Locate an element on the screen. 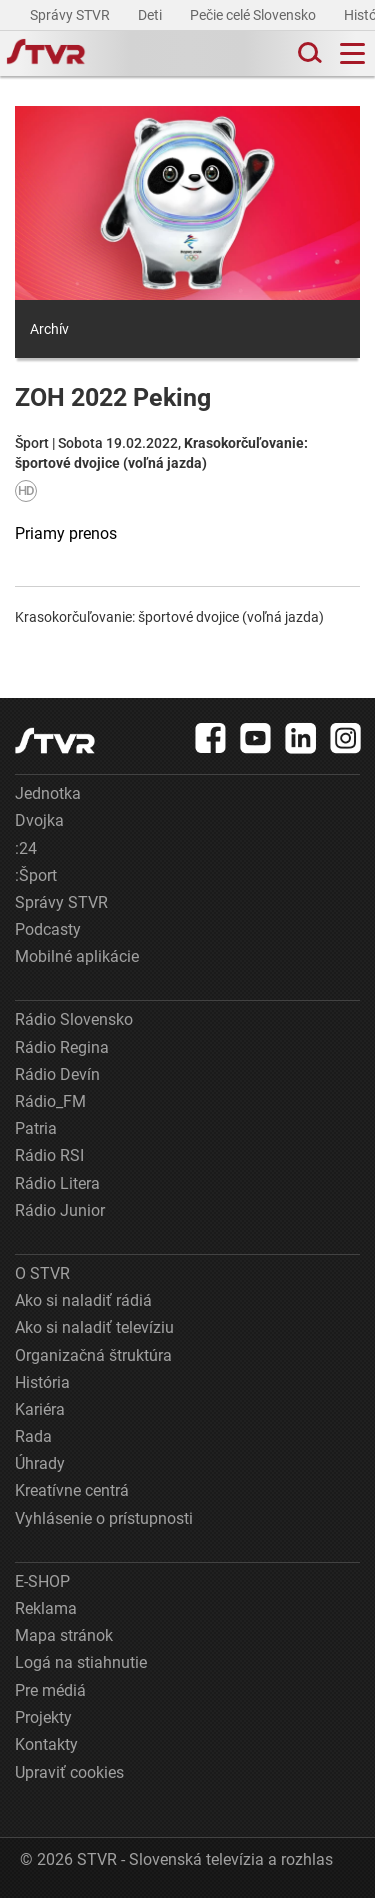  Správy STVR is located at coordinates (71, 15).